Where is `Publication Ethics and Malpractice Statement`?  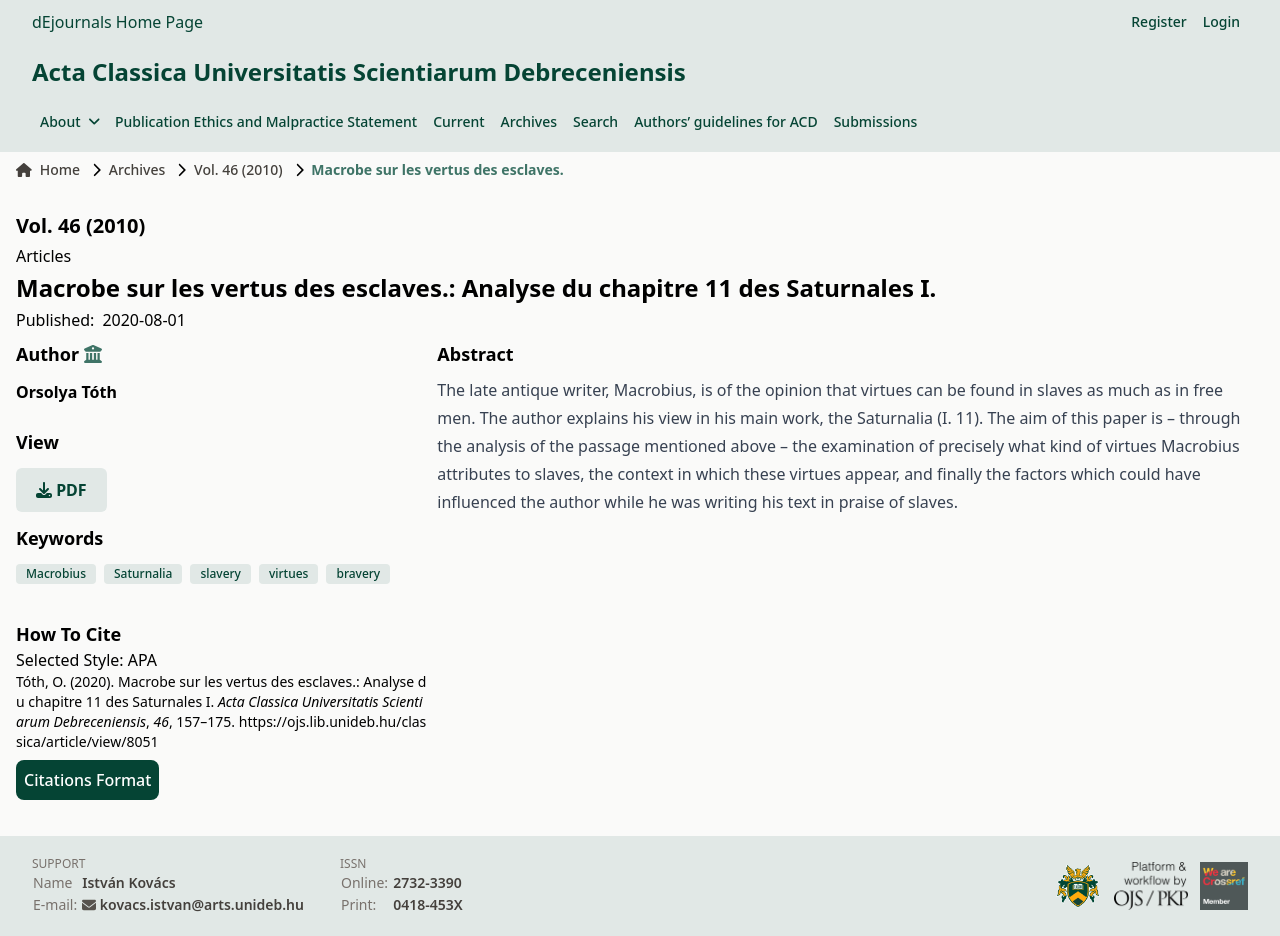 Publication Ethics and Malpractice Statement is located at coordinates (266, 121).